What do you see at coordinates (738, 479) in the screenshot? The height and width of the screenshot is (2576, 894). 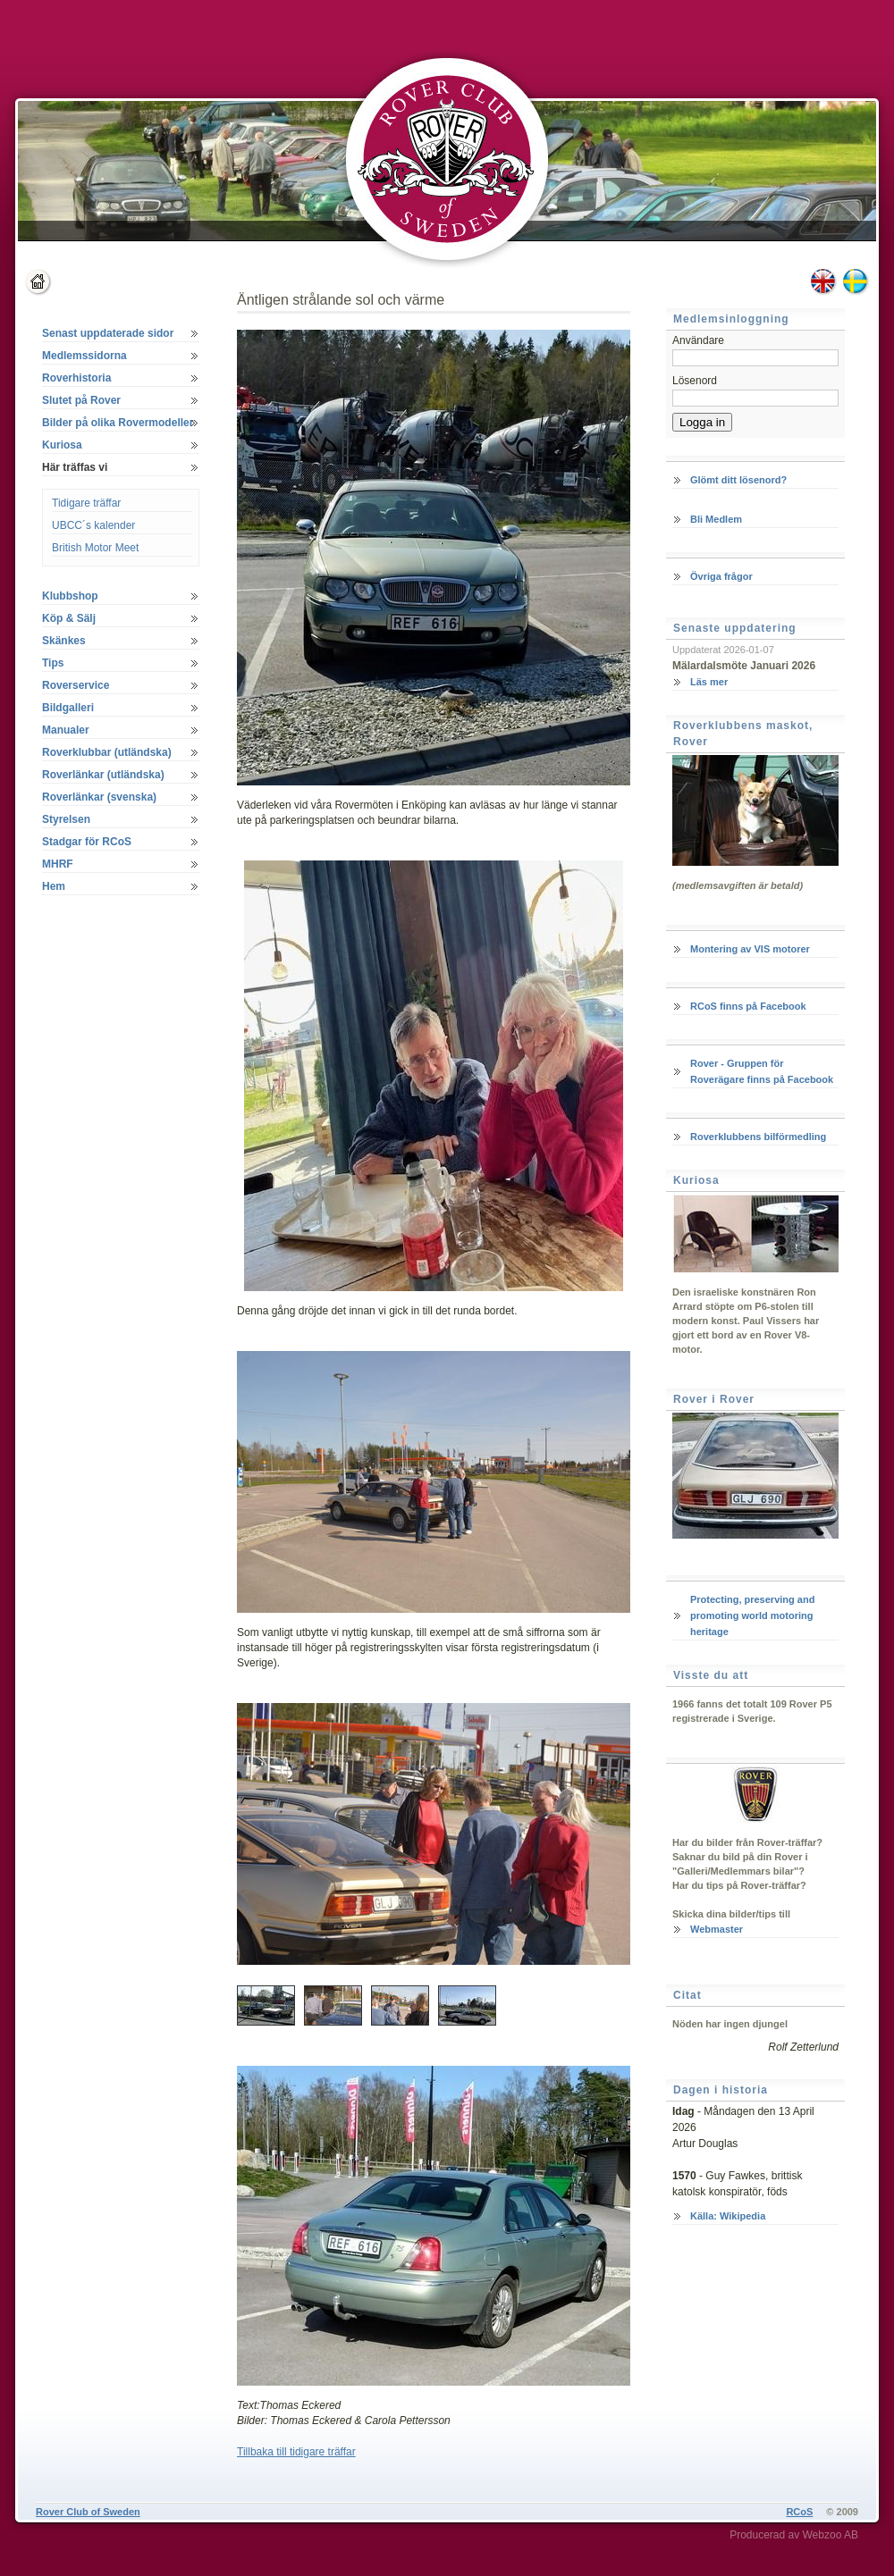 I see `Glömt ditt lösenord?` at bounding box center [738, 479].